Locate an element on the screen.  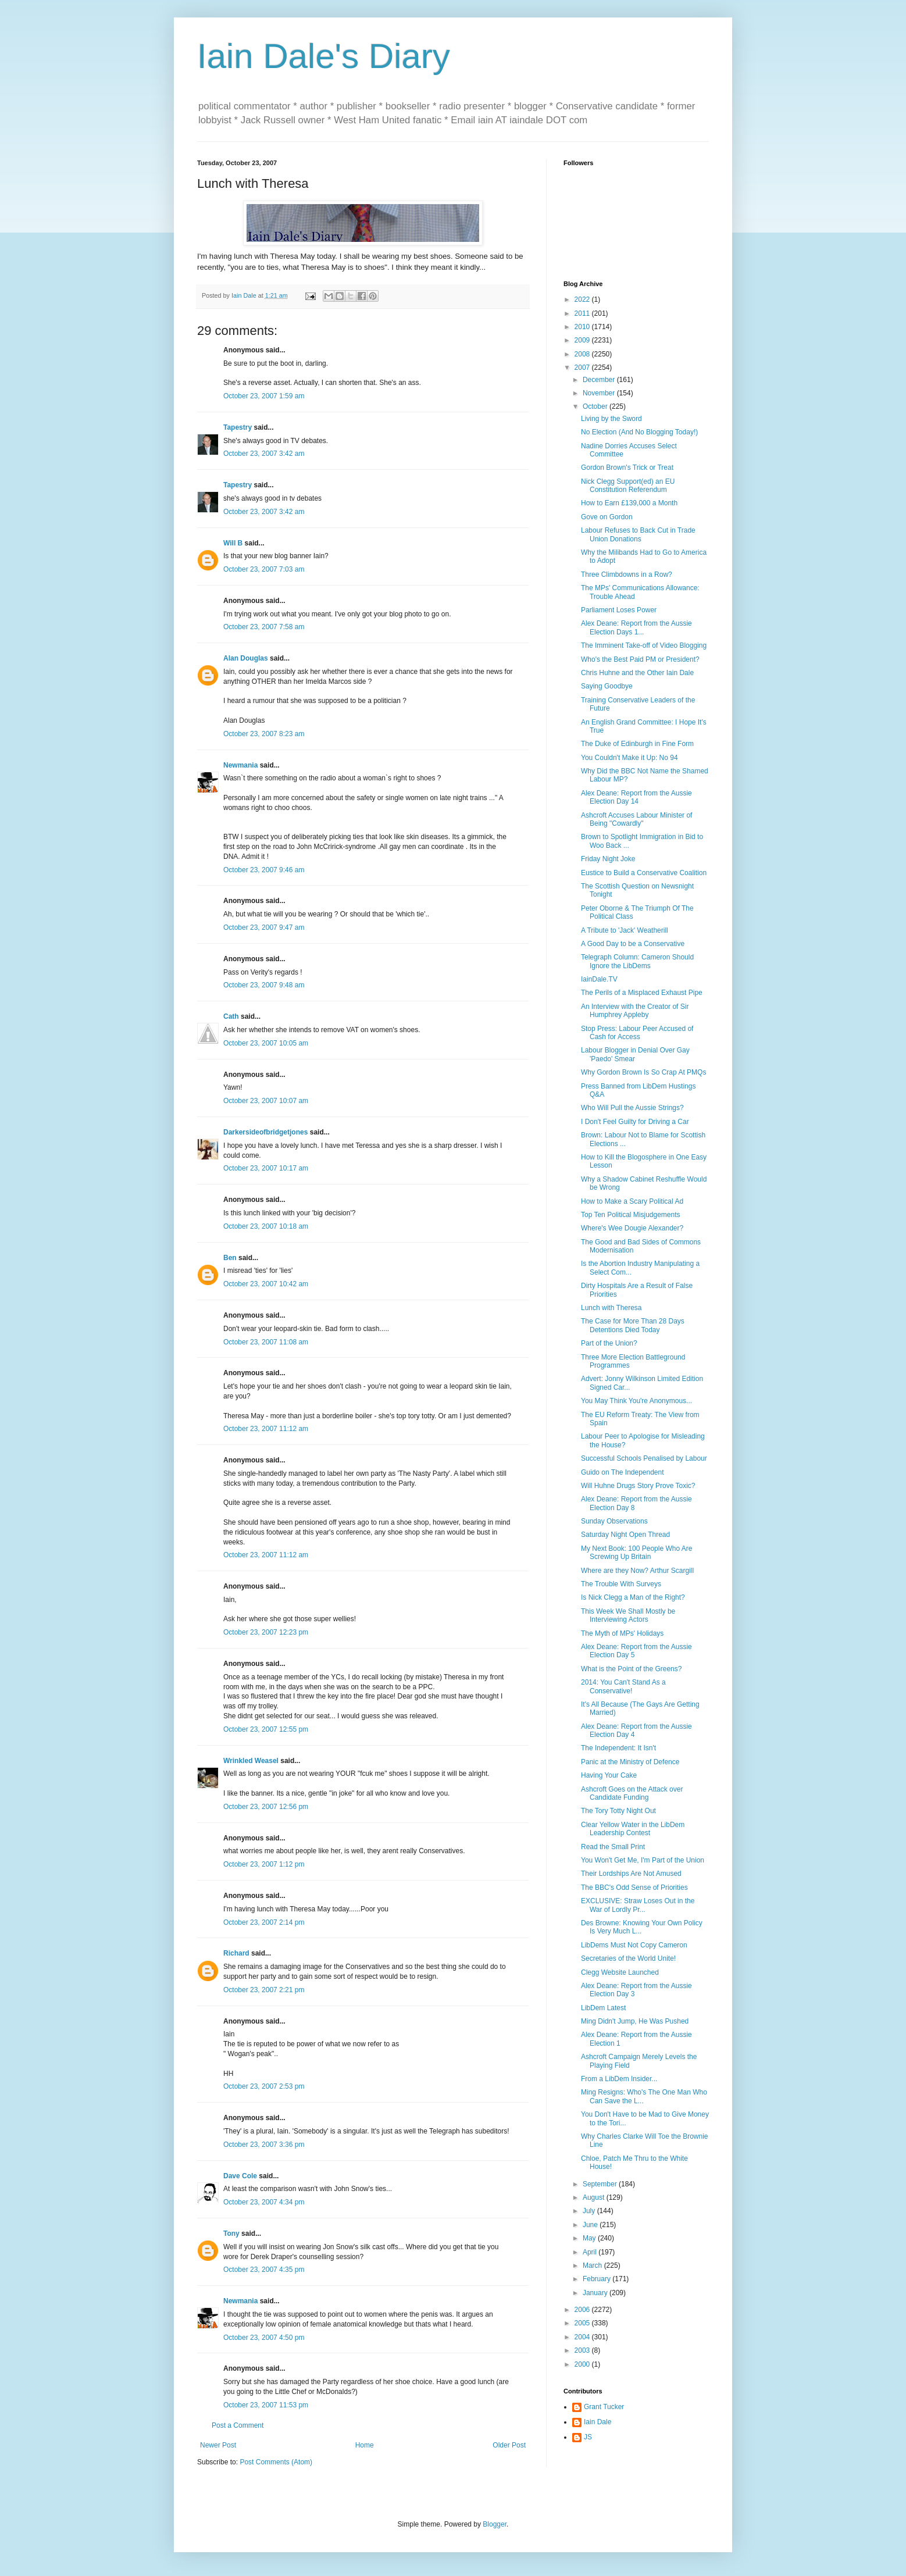
2008 is located at coordinates (583, 354).